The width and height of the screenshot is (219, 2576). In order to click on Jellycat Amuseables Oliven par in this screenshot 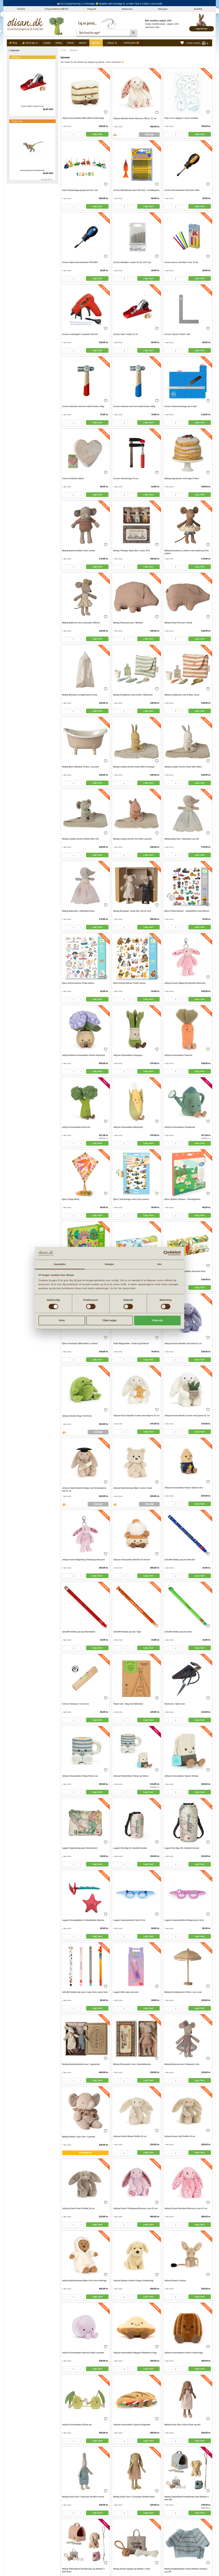, I will do `click(77, 2424)`.